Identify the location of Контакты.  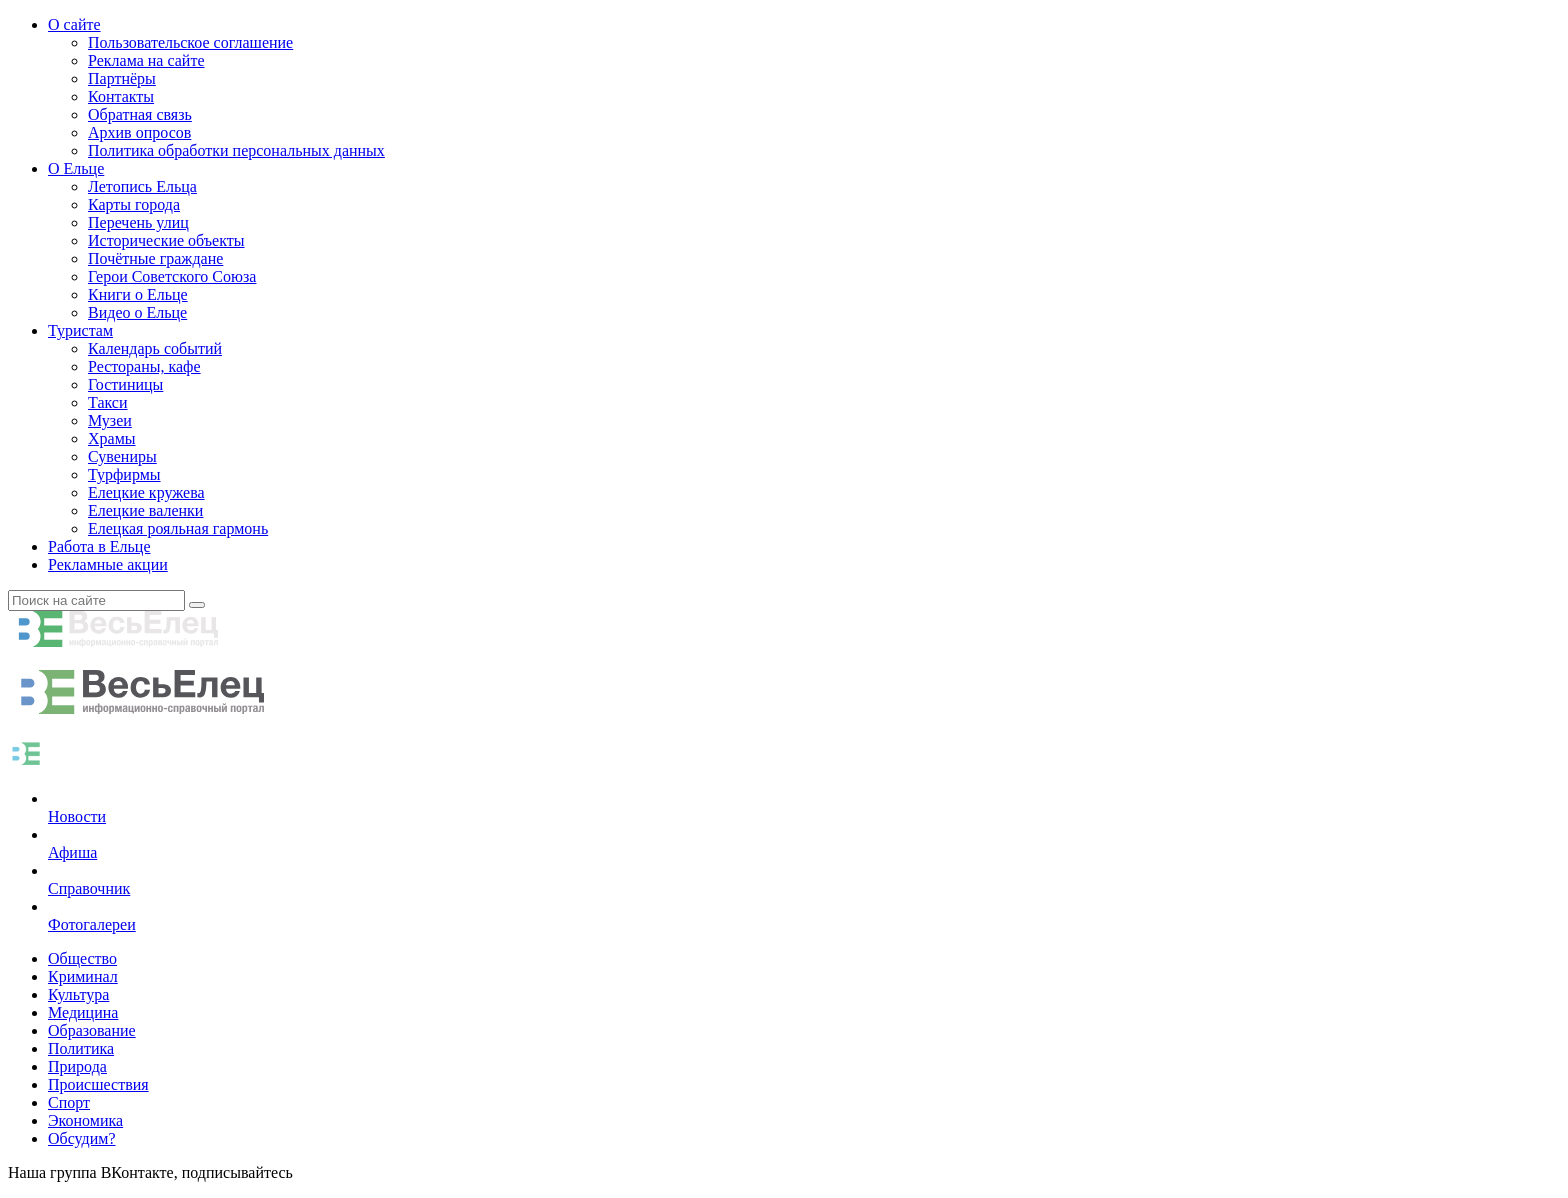
(121, 96).